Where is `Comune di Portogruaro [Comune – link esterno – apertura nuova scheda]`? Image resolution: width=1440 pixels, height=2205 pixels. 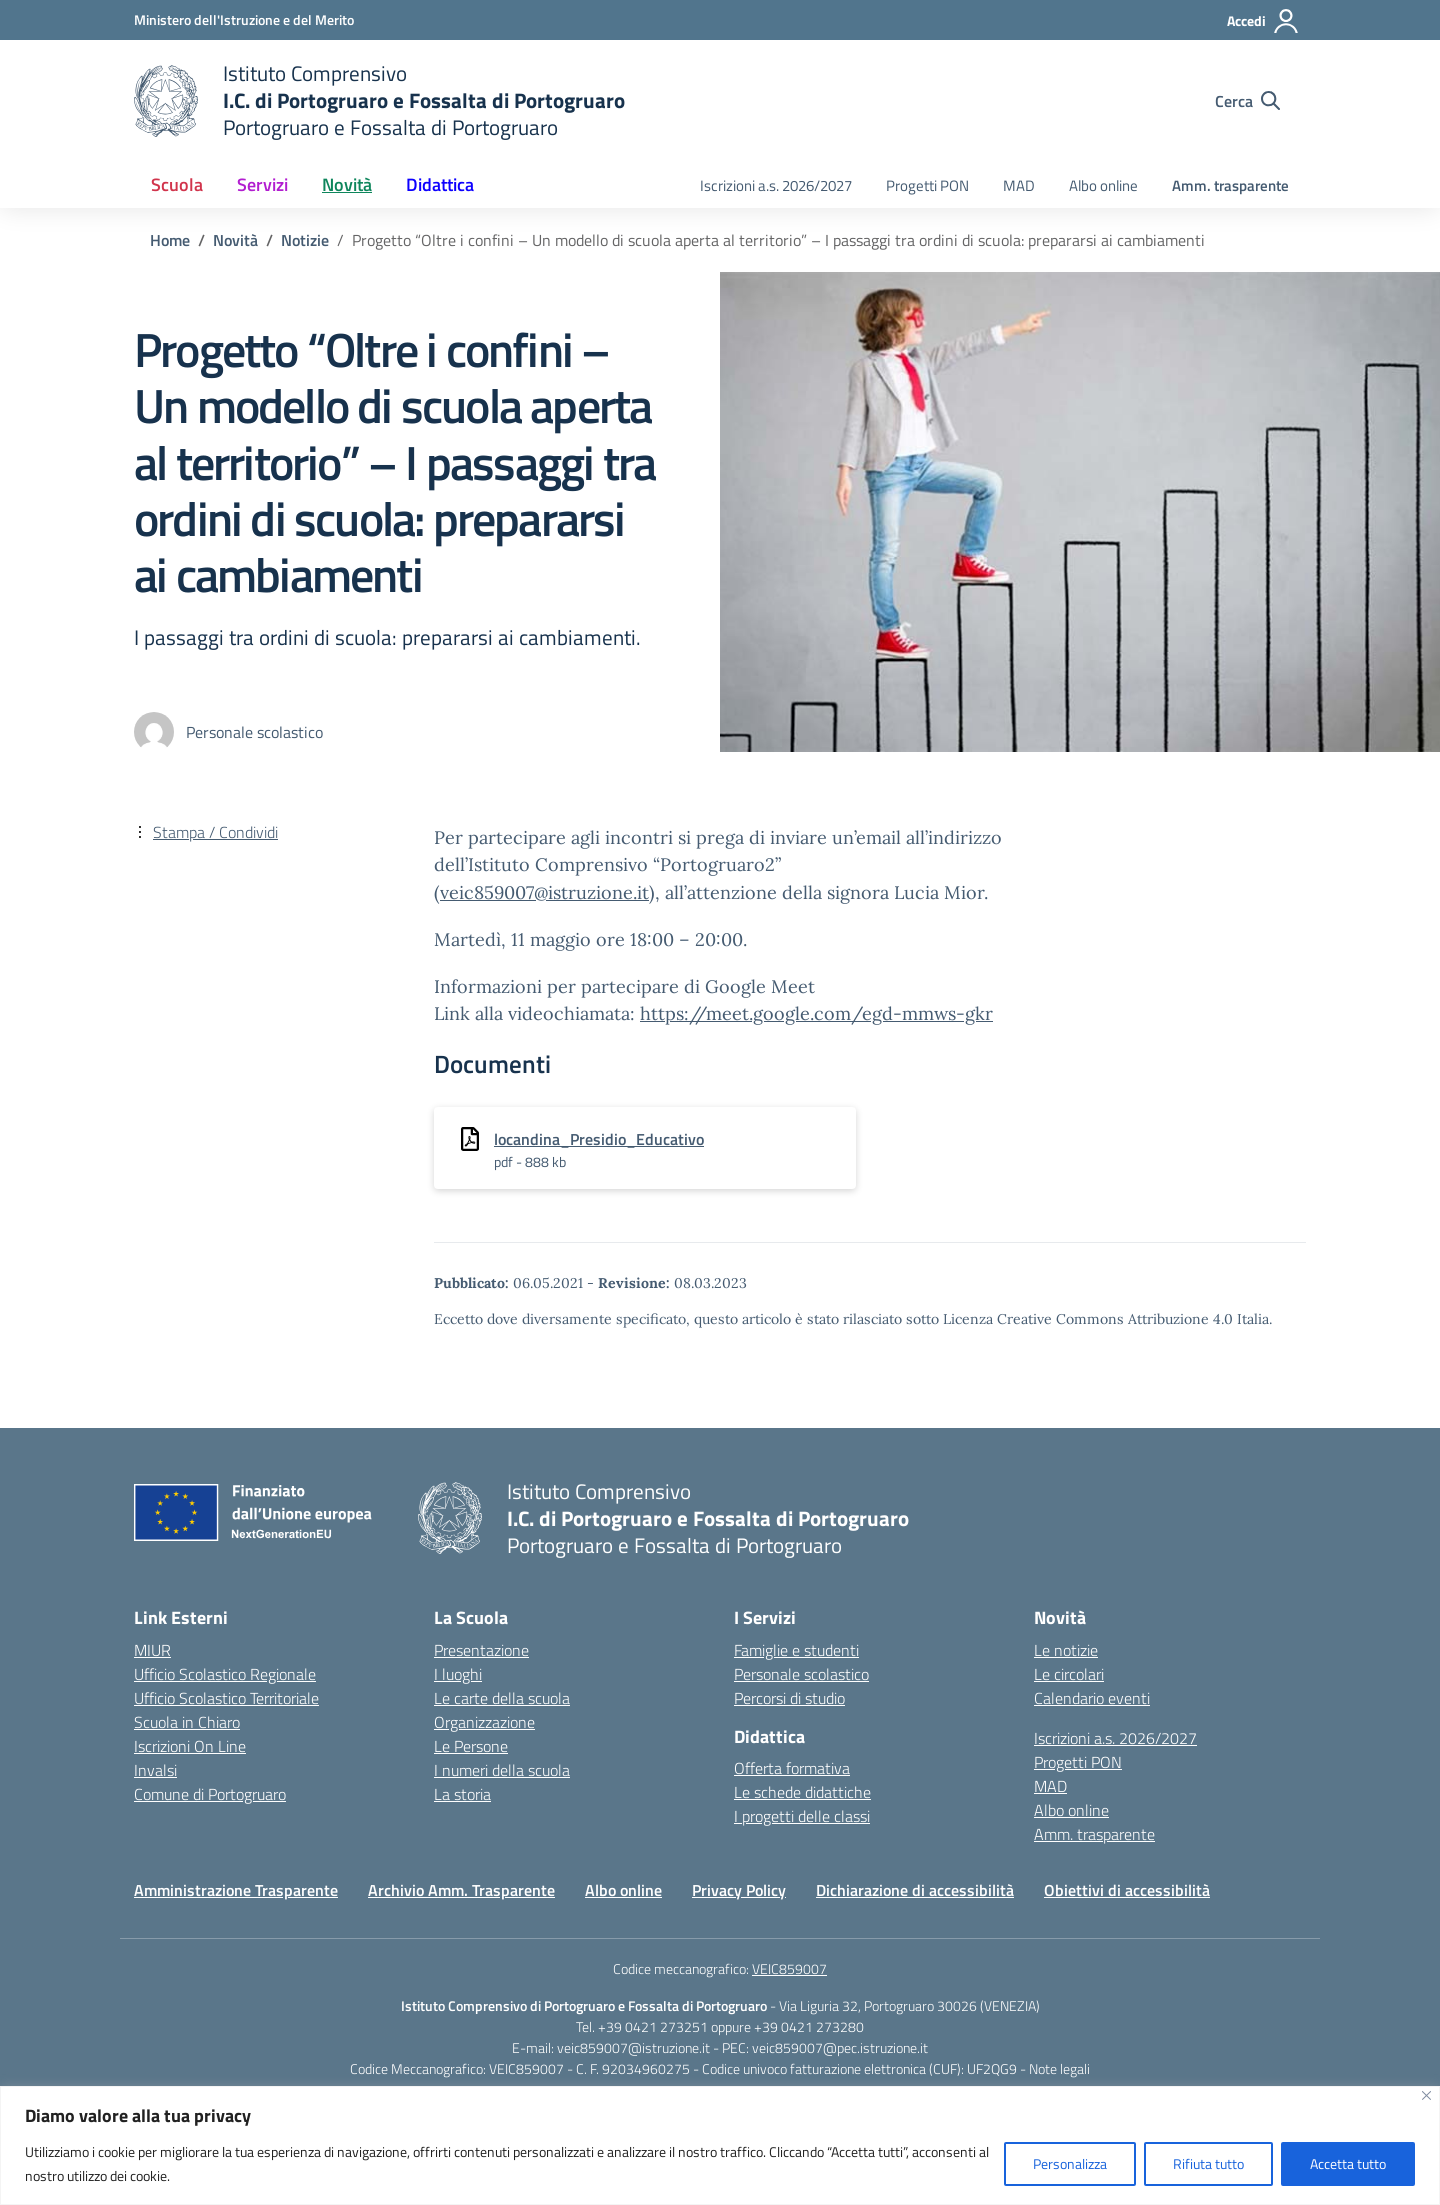 Comune di Portogruaro [Comune – link esterno – apertura nuova scheda] is located at coordinates (210, 1794).